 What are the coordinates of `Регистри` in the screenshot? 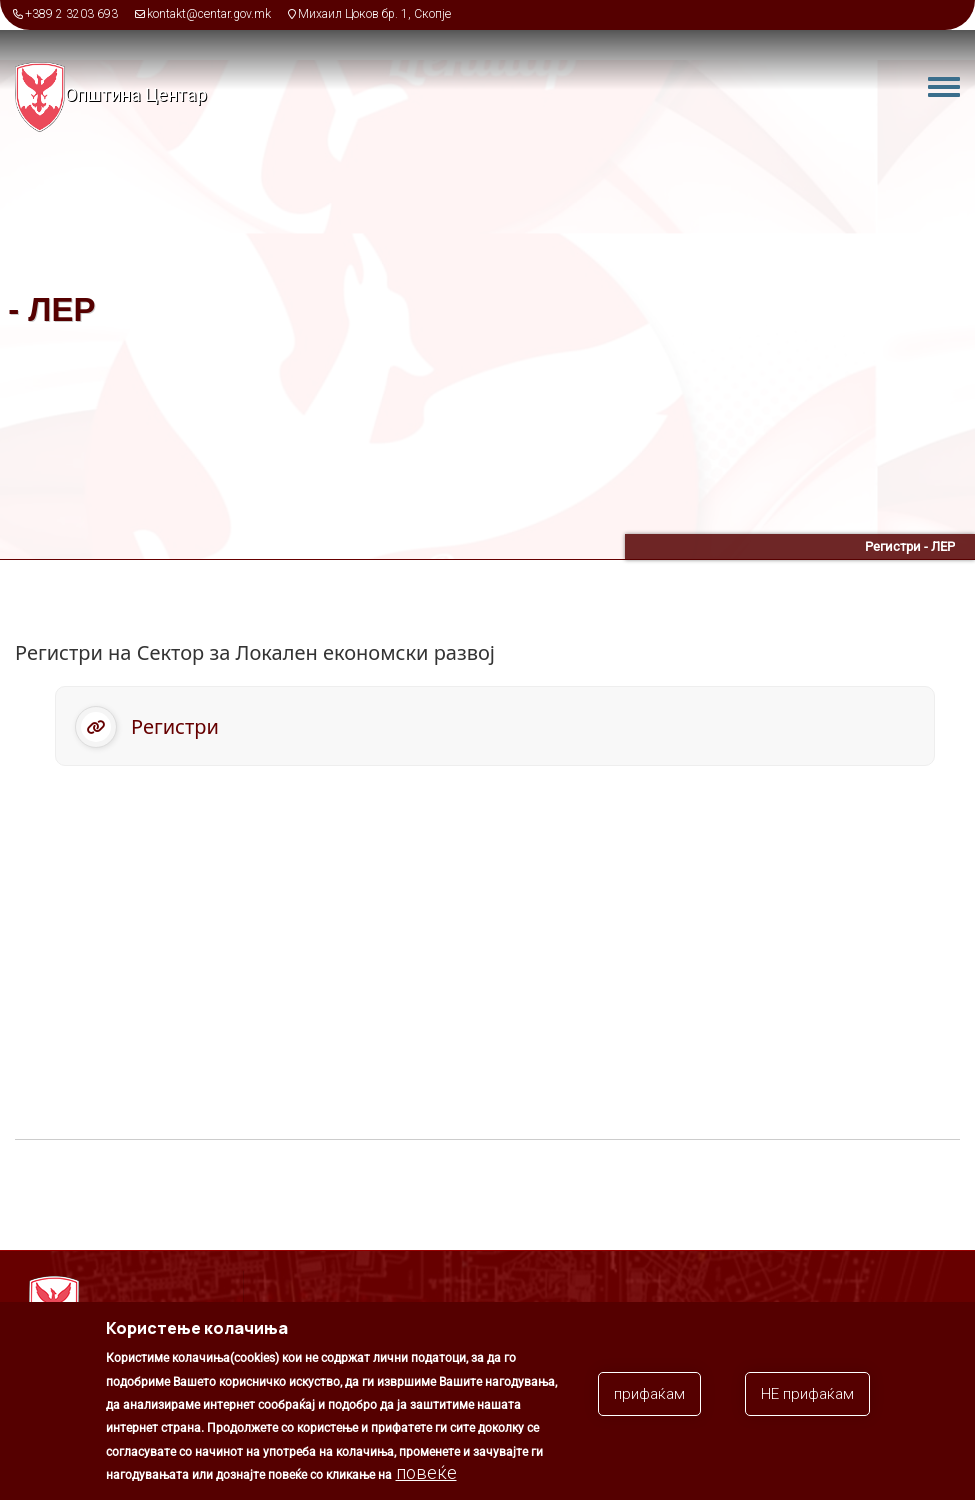 It's located at (175, 726).